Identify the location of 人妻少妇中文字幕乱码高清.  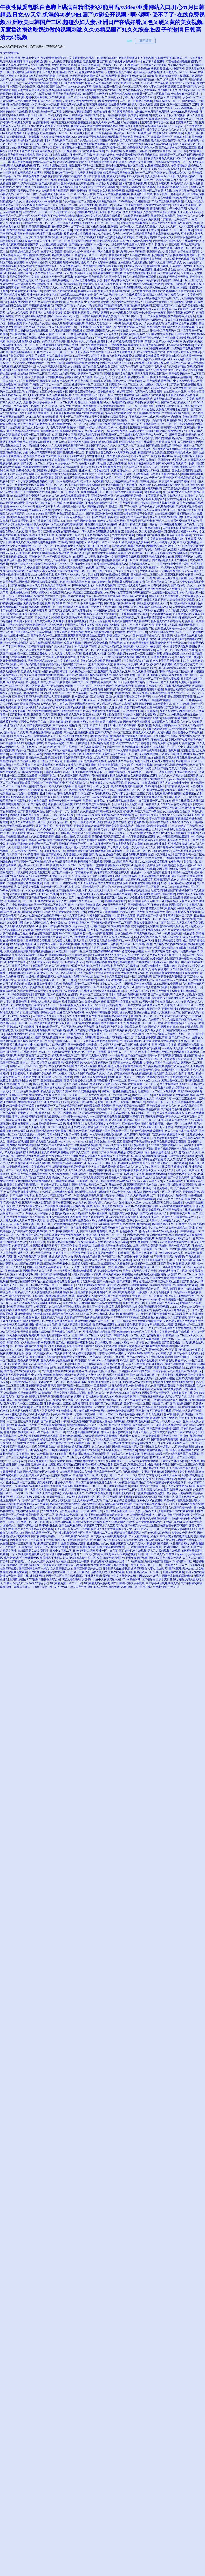
(159, 212).